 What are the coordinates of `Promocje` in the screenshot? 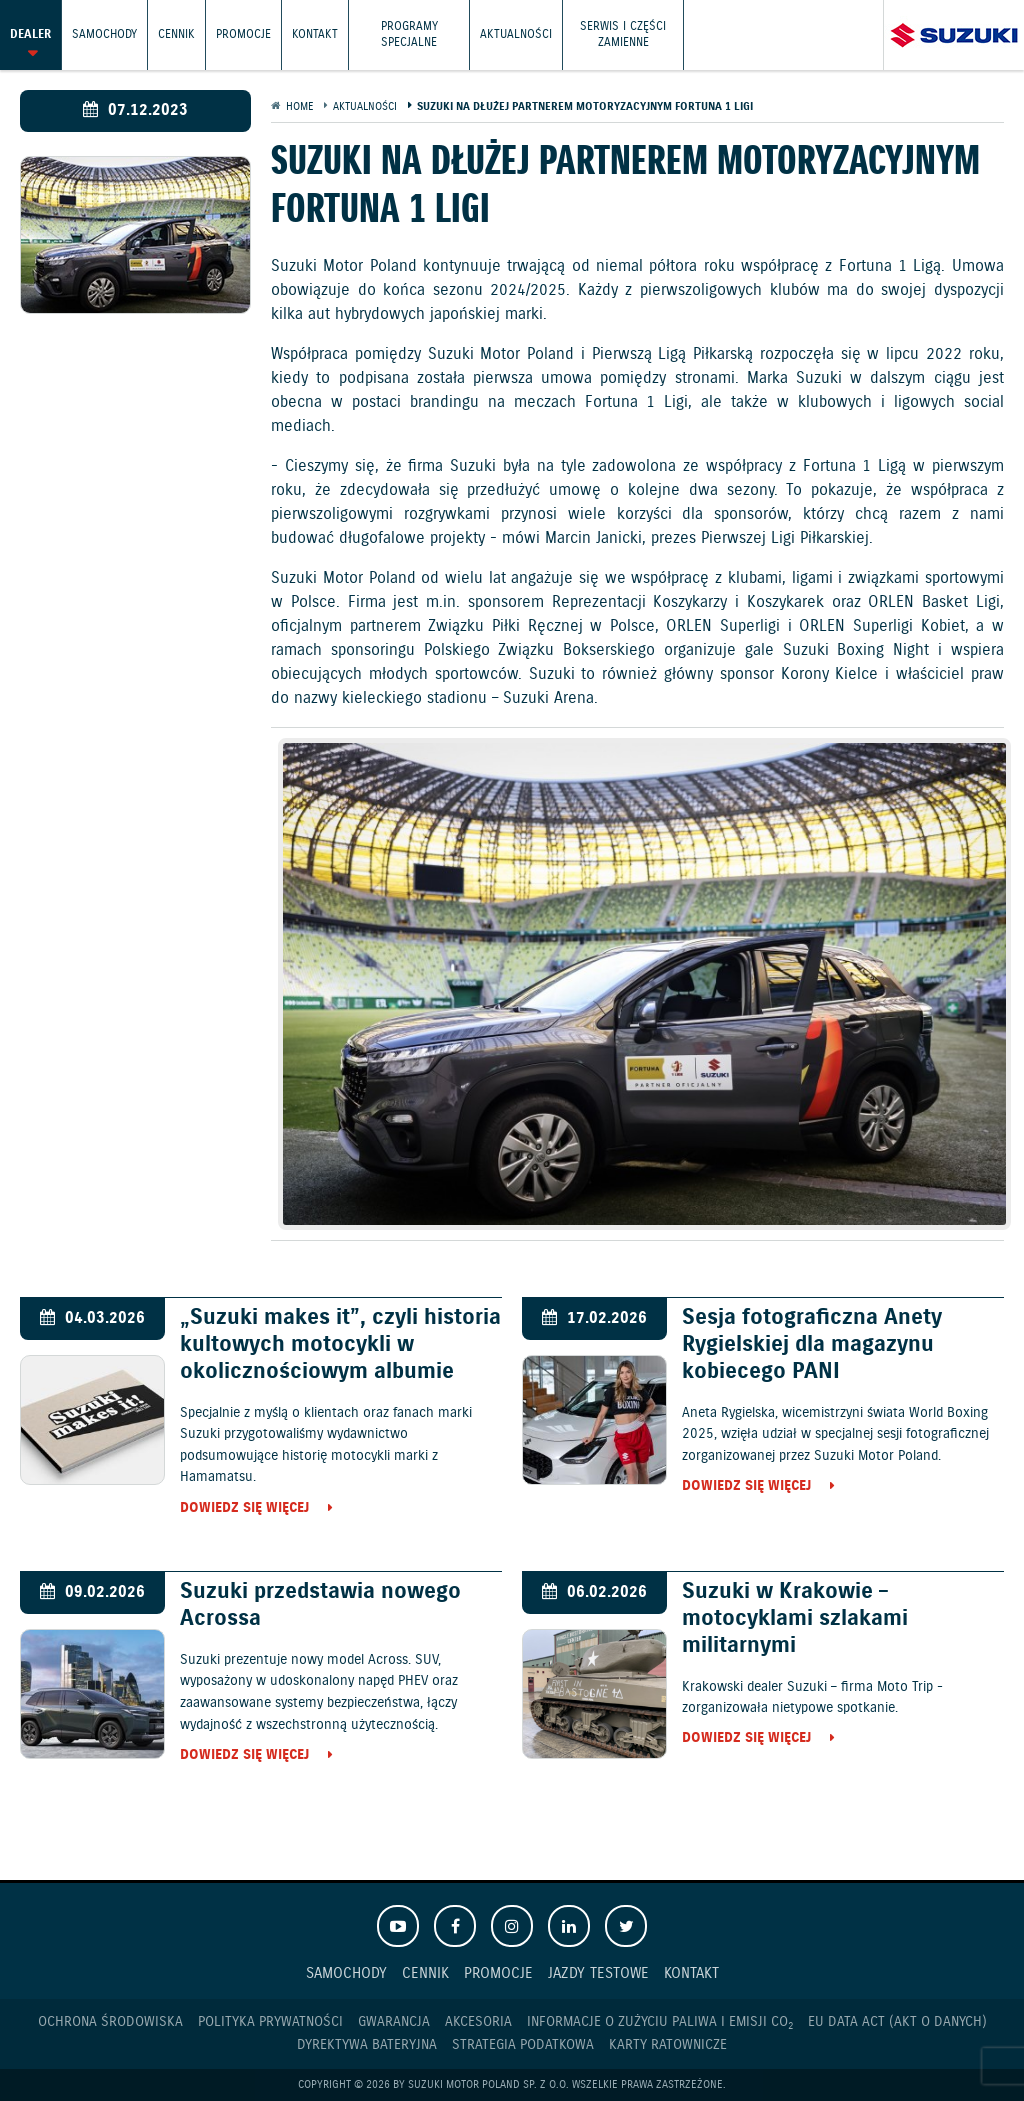 It's located at (243, 34).